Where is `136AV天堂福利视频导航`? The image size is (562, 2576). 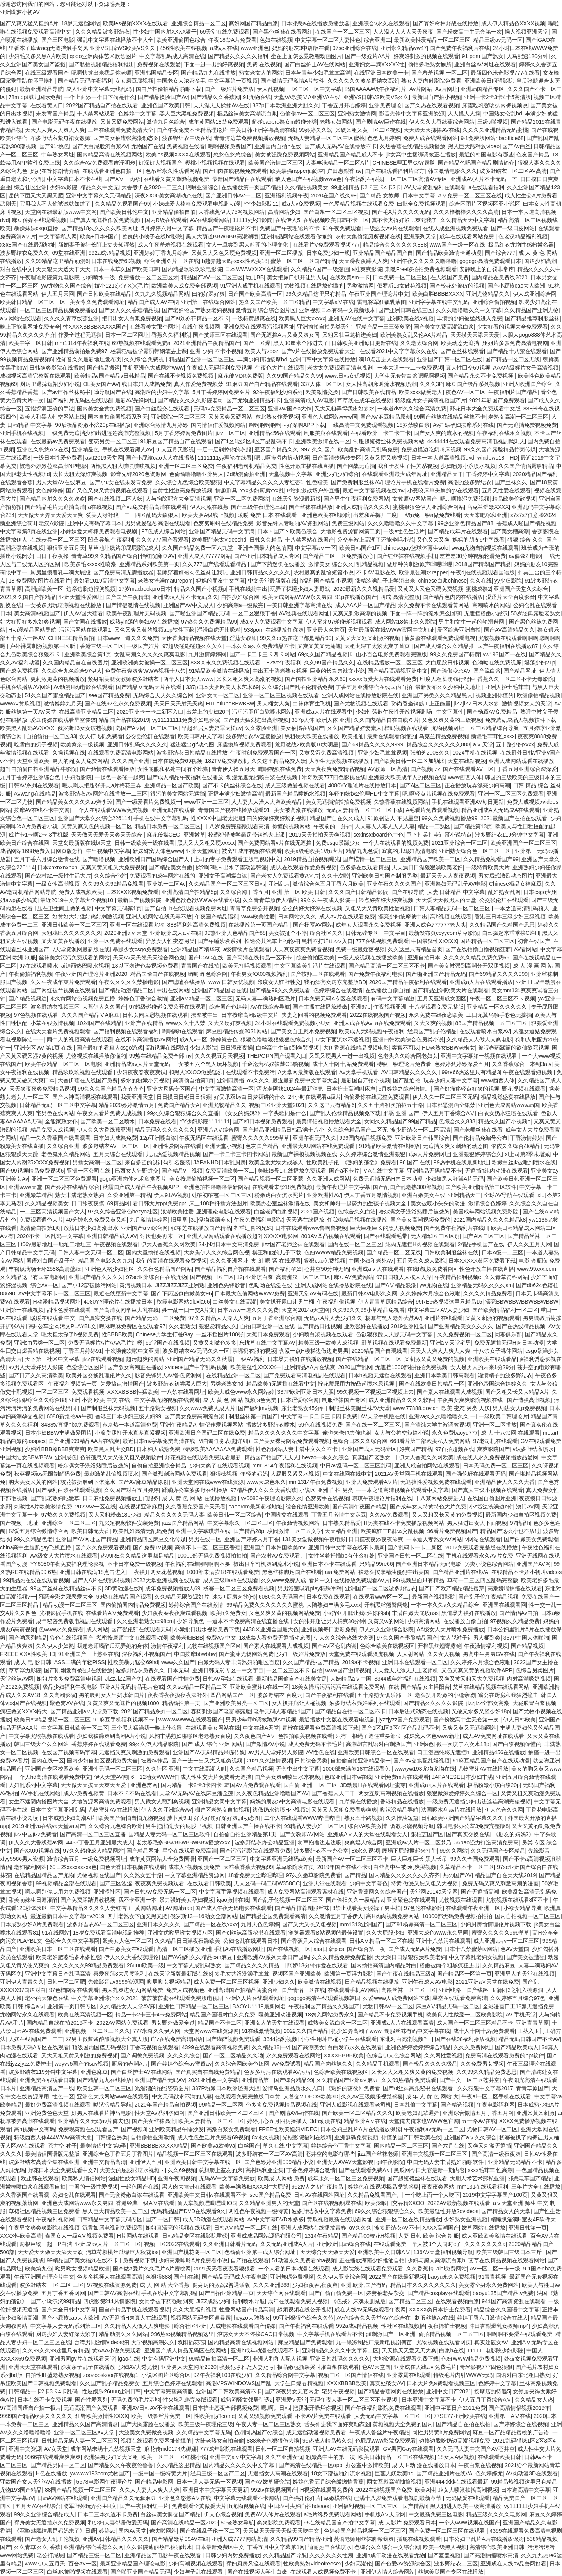 136AV天堂福利视频导航 is located at coordinates (443, 2252).